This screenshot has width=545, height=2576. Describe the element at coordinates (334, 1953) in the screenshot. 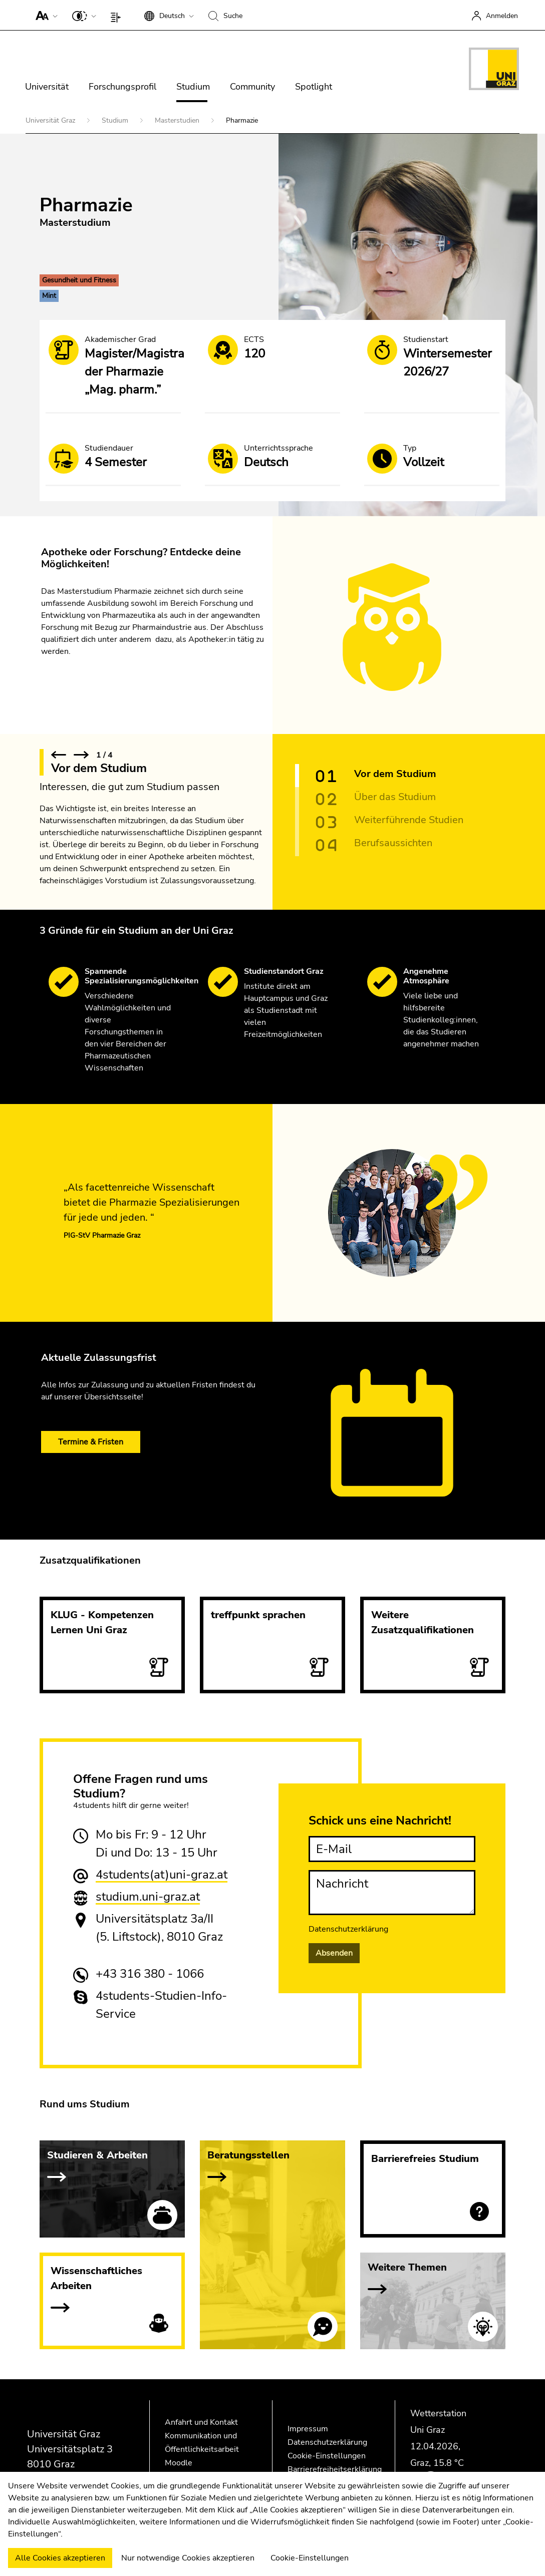

I see `Absenden` at that location.